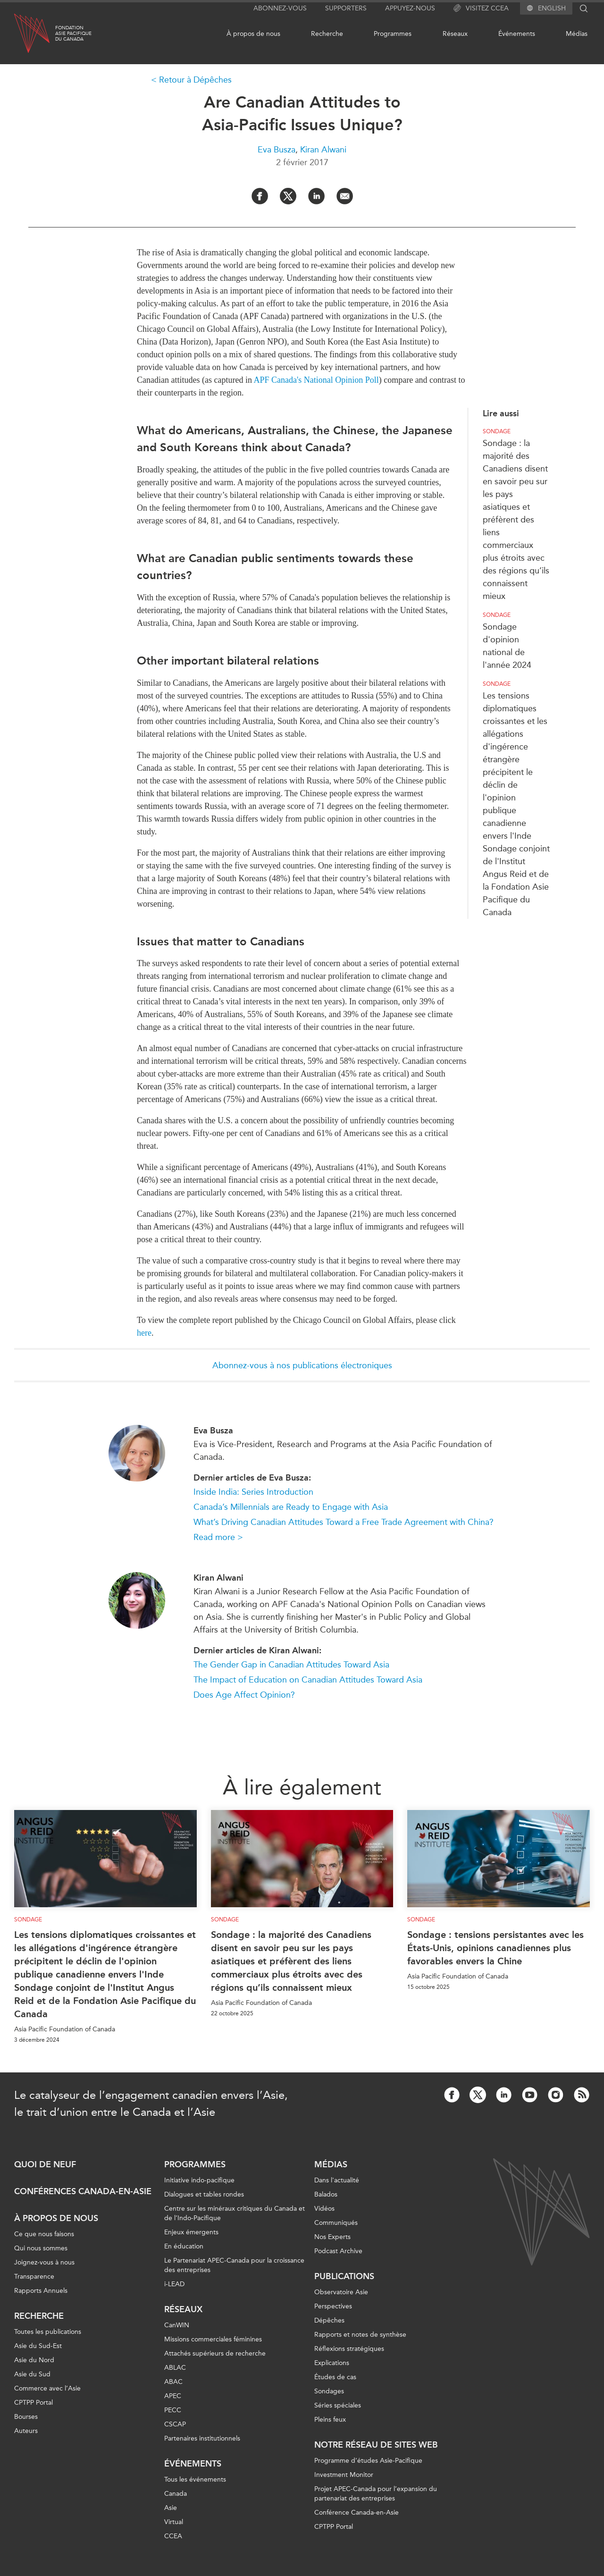  I want to click on CanWIN, so click(176, 2325).